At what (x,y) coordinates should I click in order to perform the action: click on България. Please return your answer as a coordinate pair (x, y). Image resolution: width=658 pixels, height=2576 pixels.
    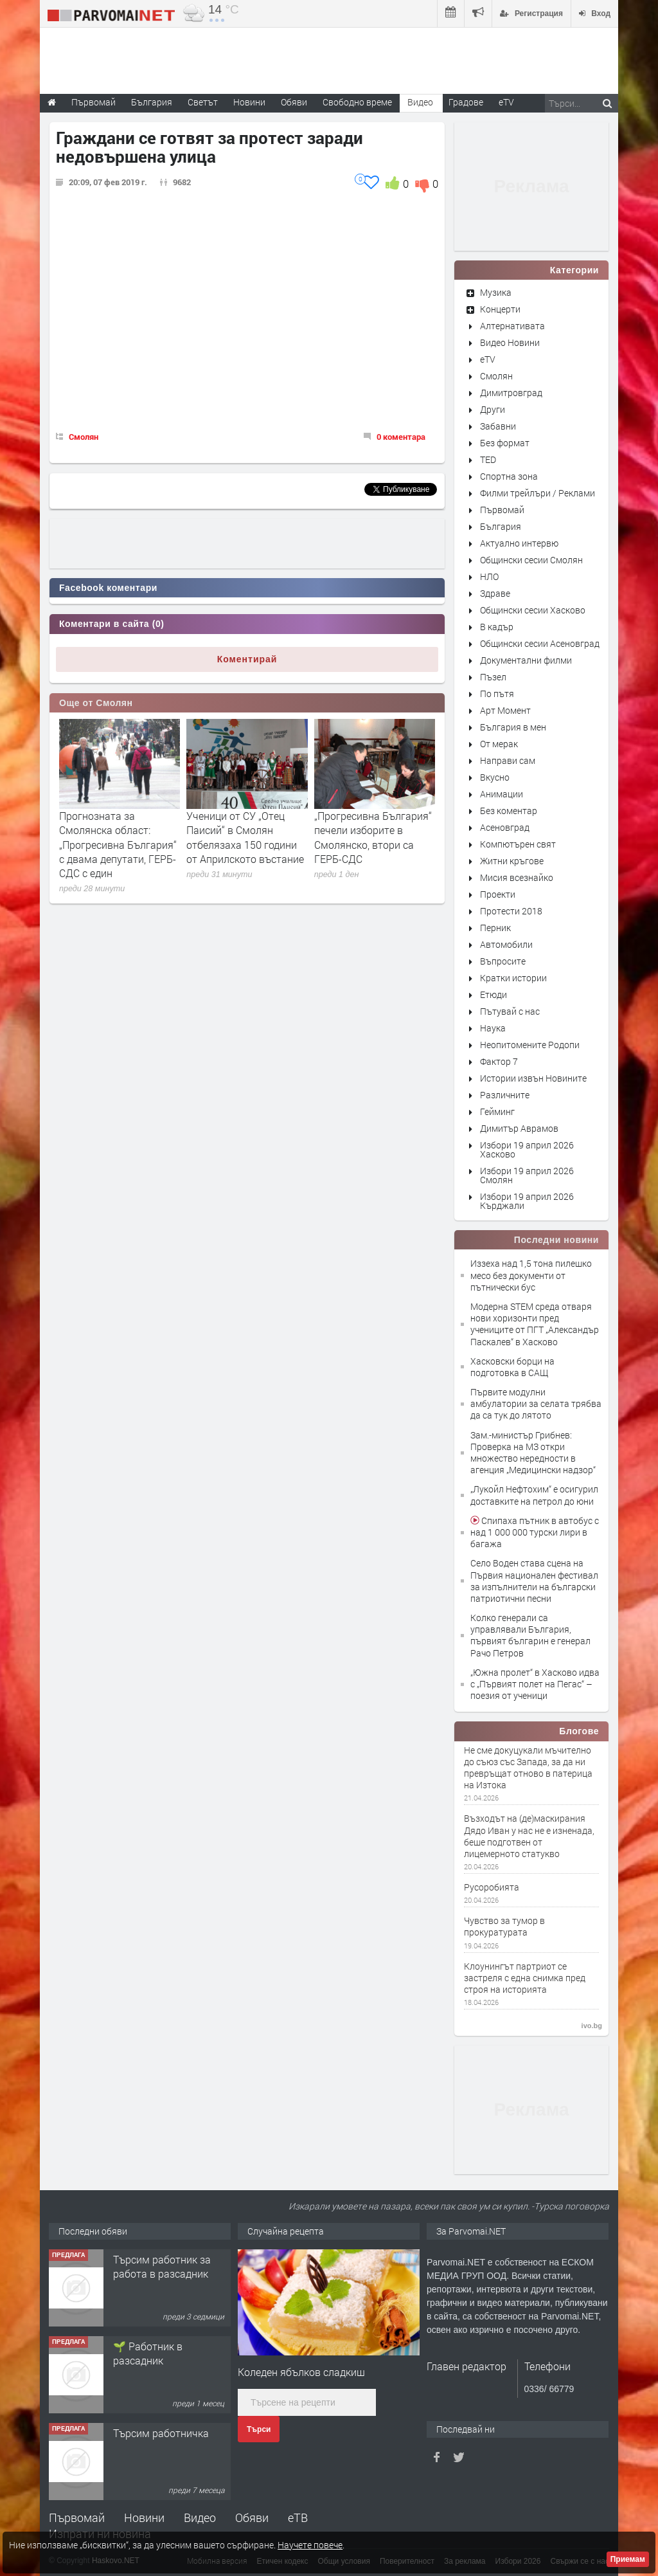
    Looking at the image, I should click on (500, 526).